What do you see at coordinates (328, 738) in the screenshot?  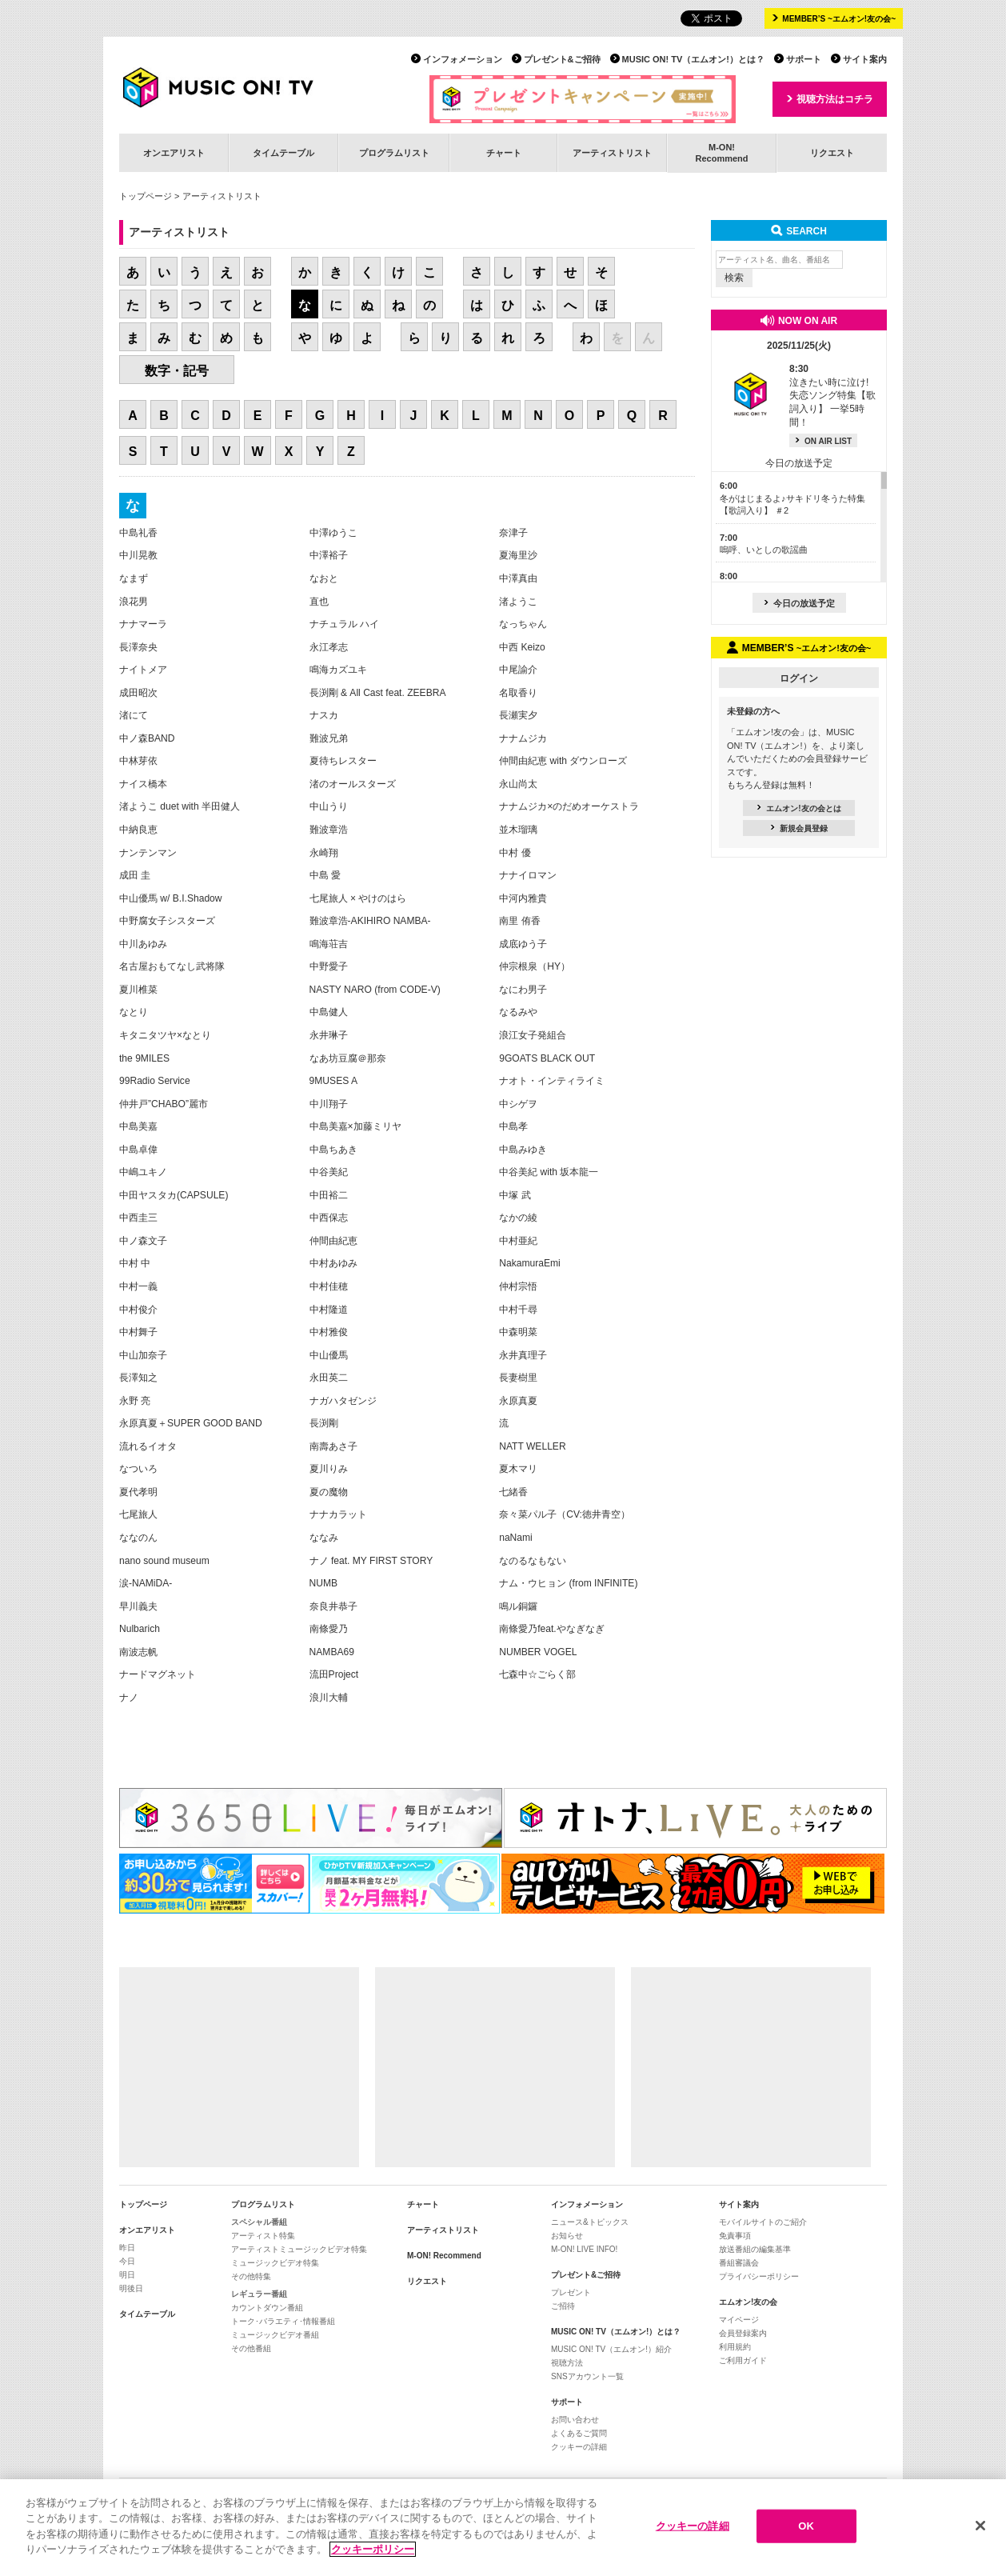 I see `難波兄弟` at bounding box center [328, 738].